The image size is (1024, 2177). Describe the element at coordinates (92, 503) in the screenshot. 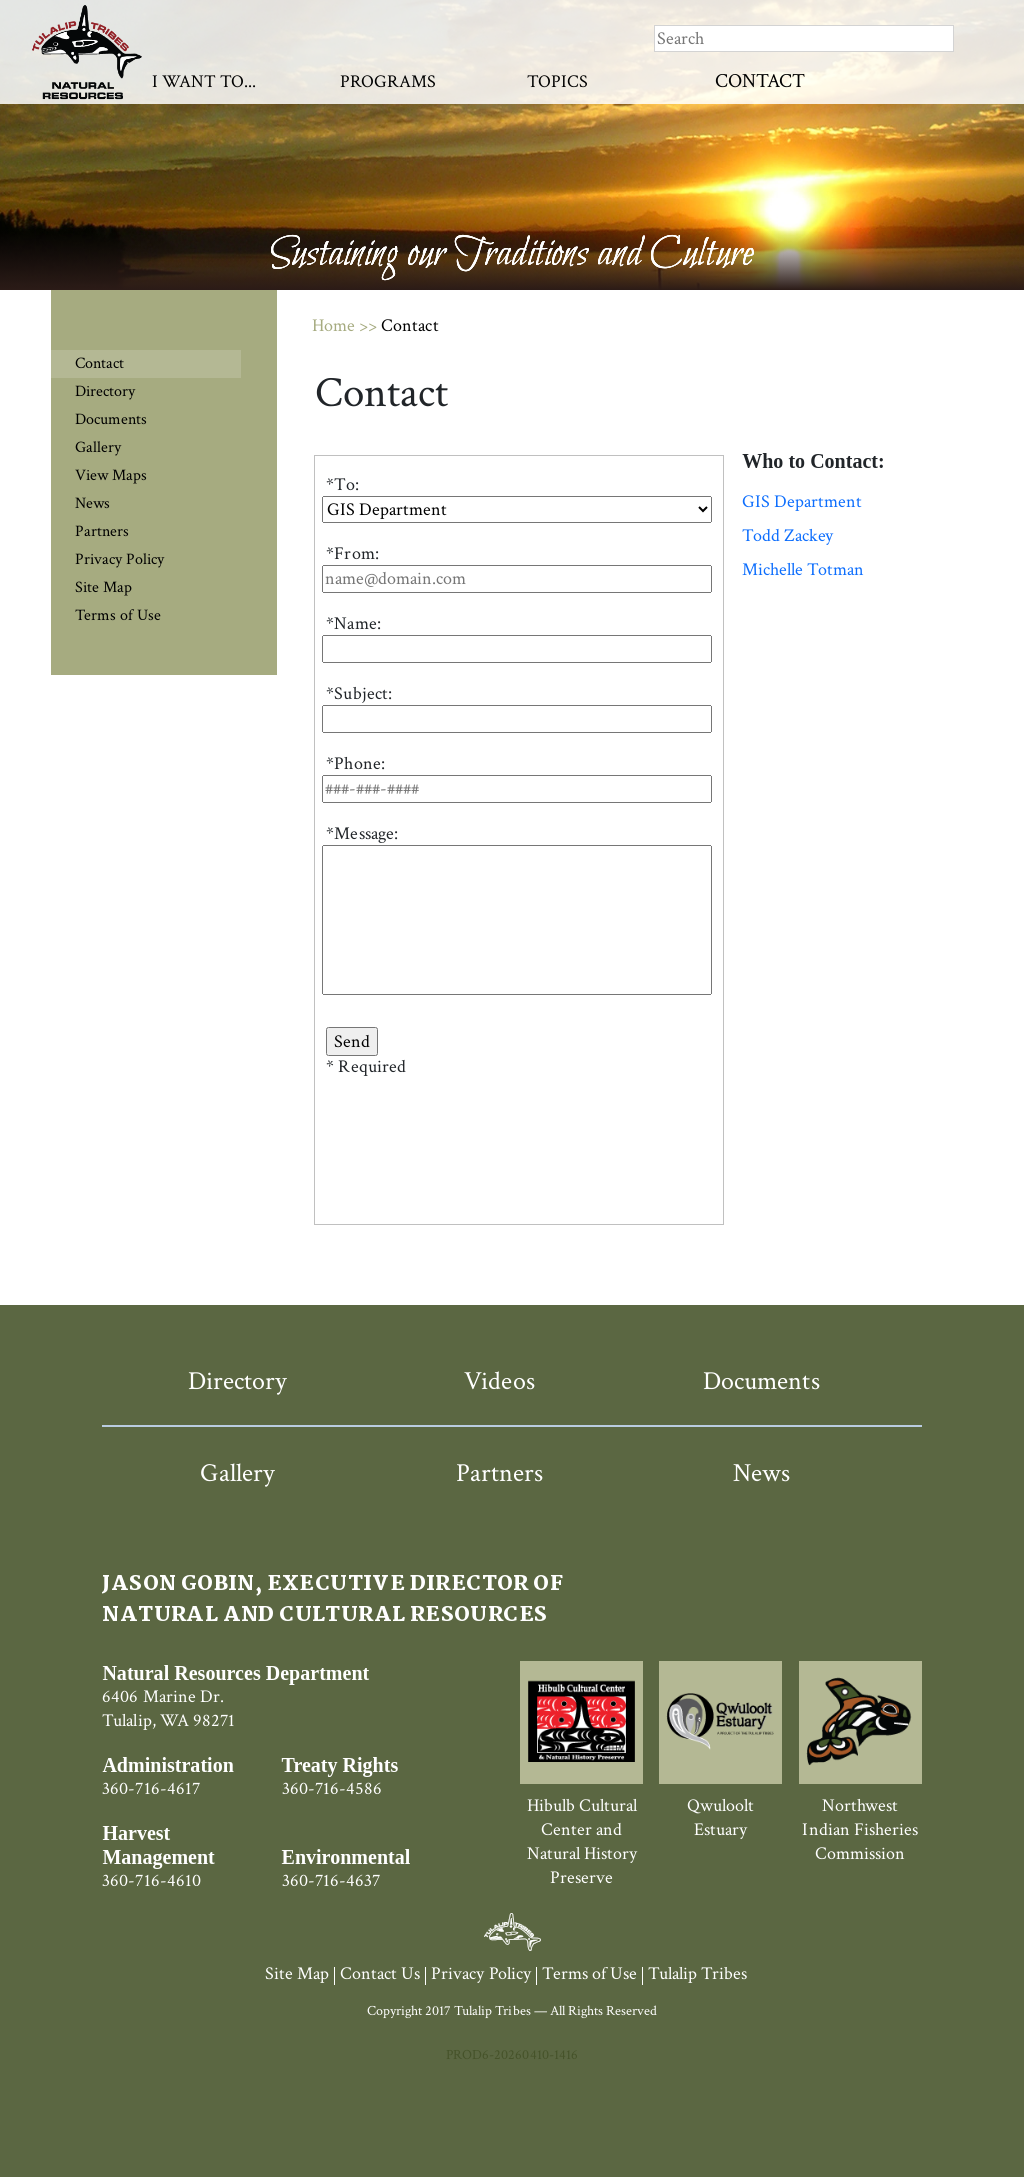

I see `News` at that location.